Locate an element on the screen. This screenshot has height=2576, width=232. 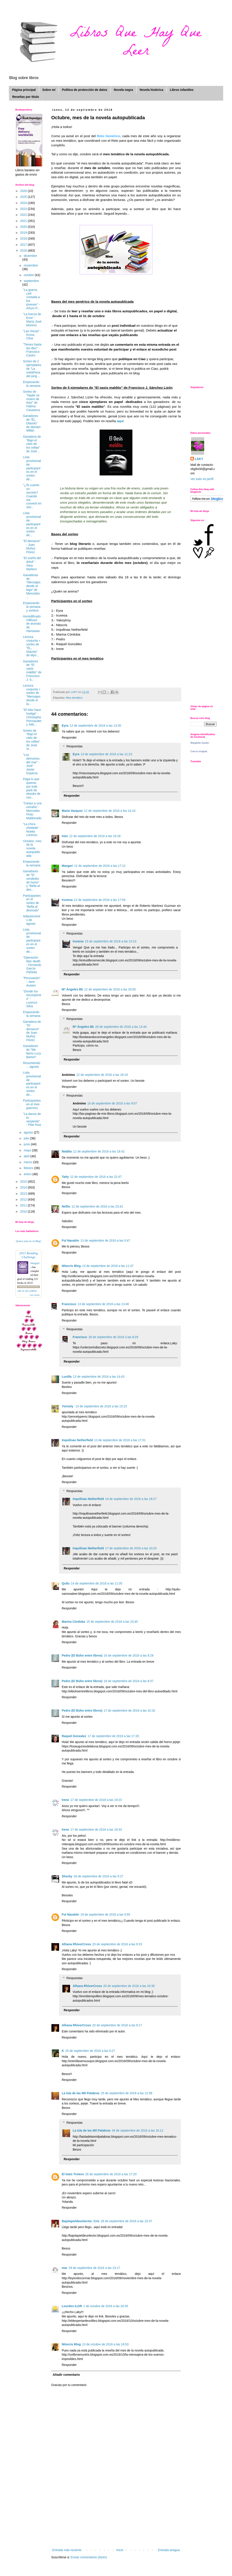
"¿Te cuento un secreto? Cuando me convertí en sire... is located at coordinates (32, 496).